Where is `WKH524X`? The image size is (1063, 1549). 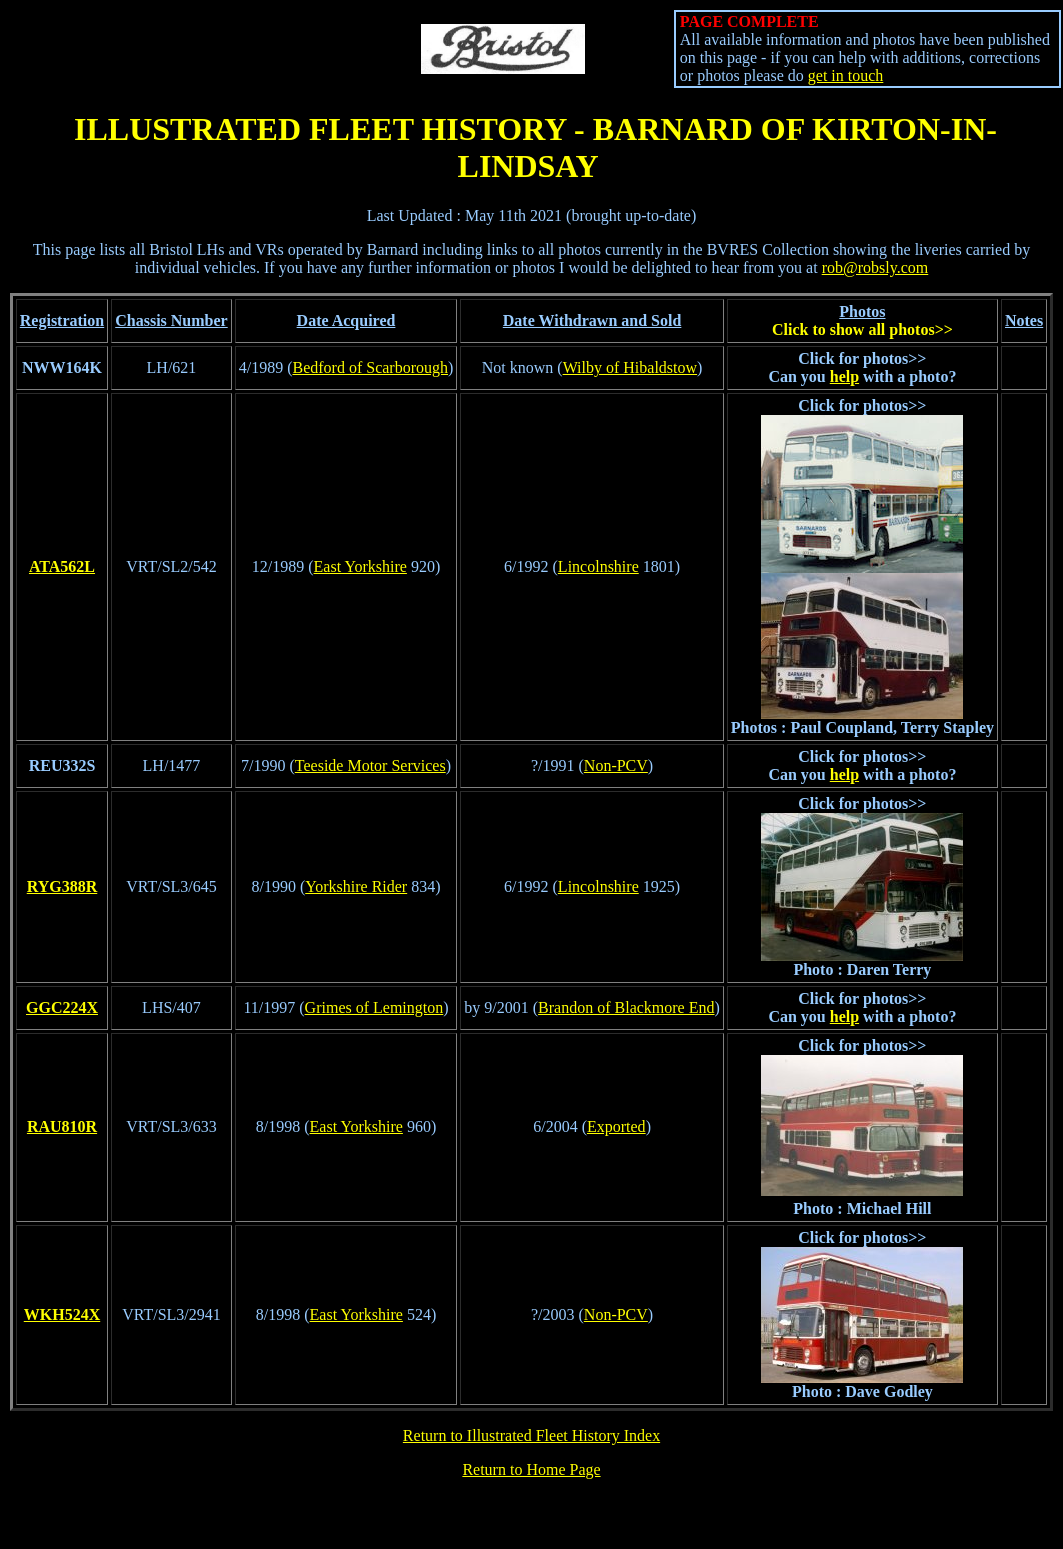
WKH524X is located at coordinates (62, 1314).